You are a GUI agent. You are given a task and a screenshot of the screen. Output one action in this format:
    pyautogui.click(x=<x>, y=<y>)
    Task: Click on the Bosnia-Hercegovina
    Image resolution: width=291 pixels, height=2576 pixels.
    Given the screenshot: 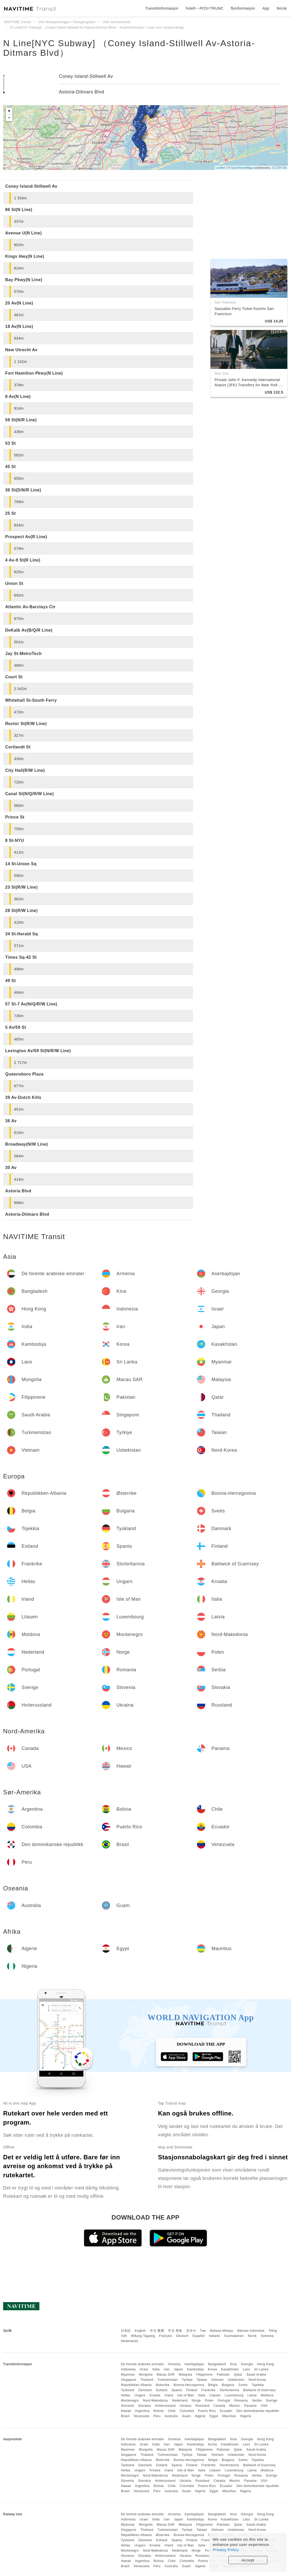 What is the action you would take?
    pyautogui.click(x=189, y=2385)
    